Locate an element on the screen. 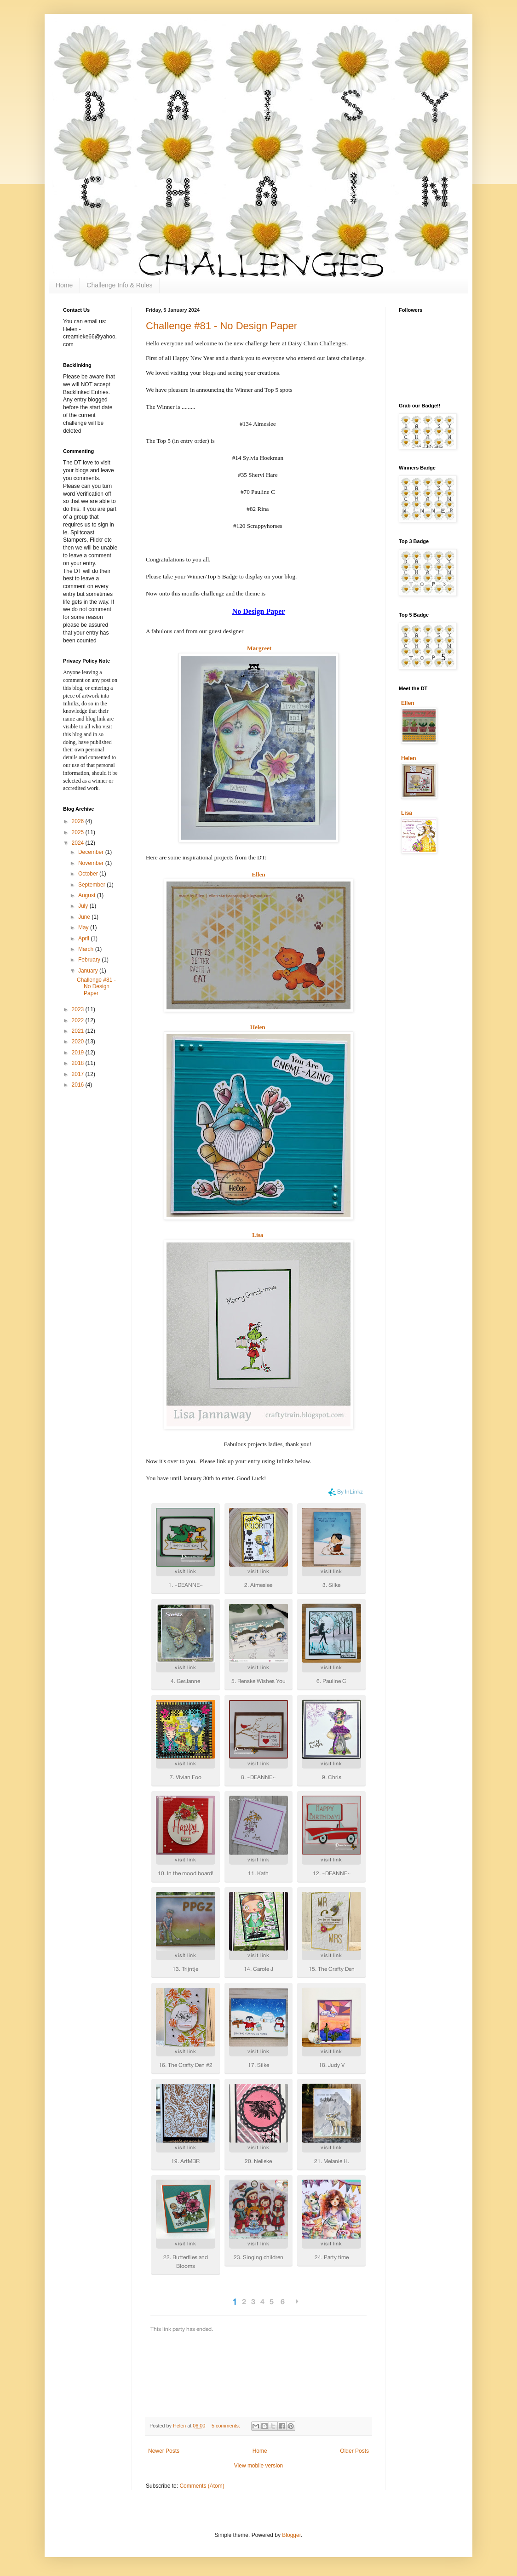  Challenge #81 - No Design Paper is located at coordinates (221, 326).